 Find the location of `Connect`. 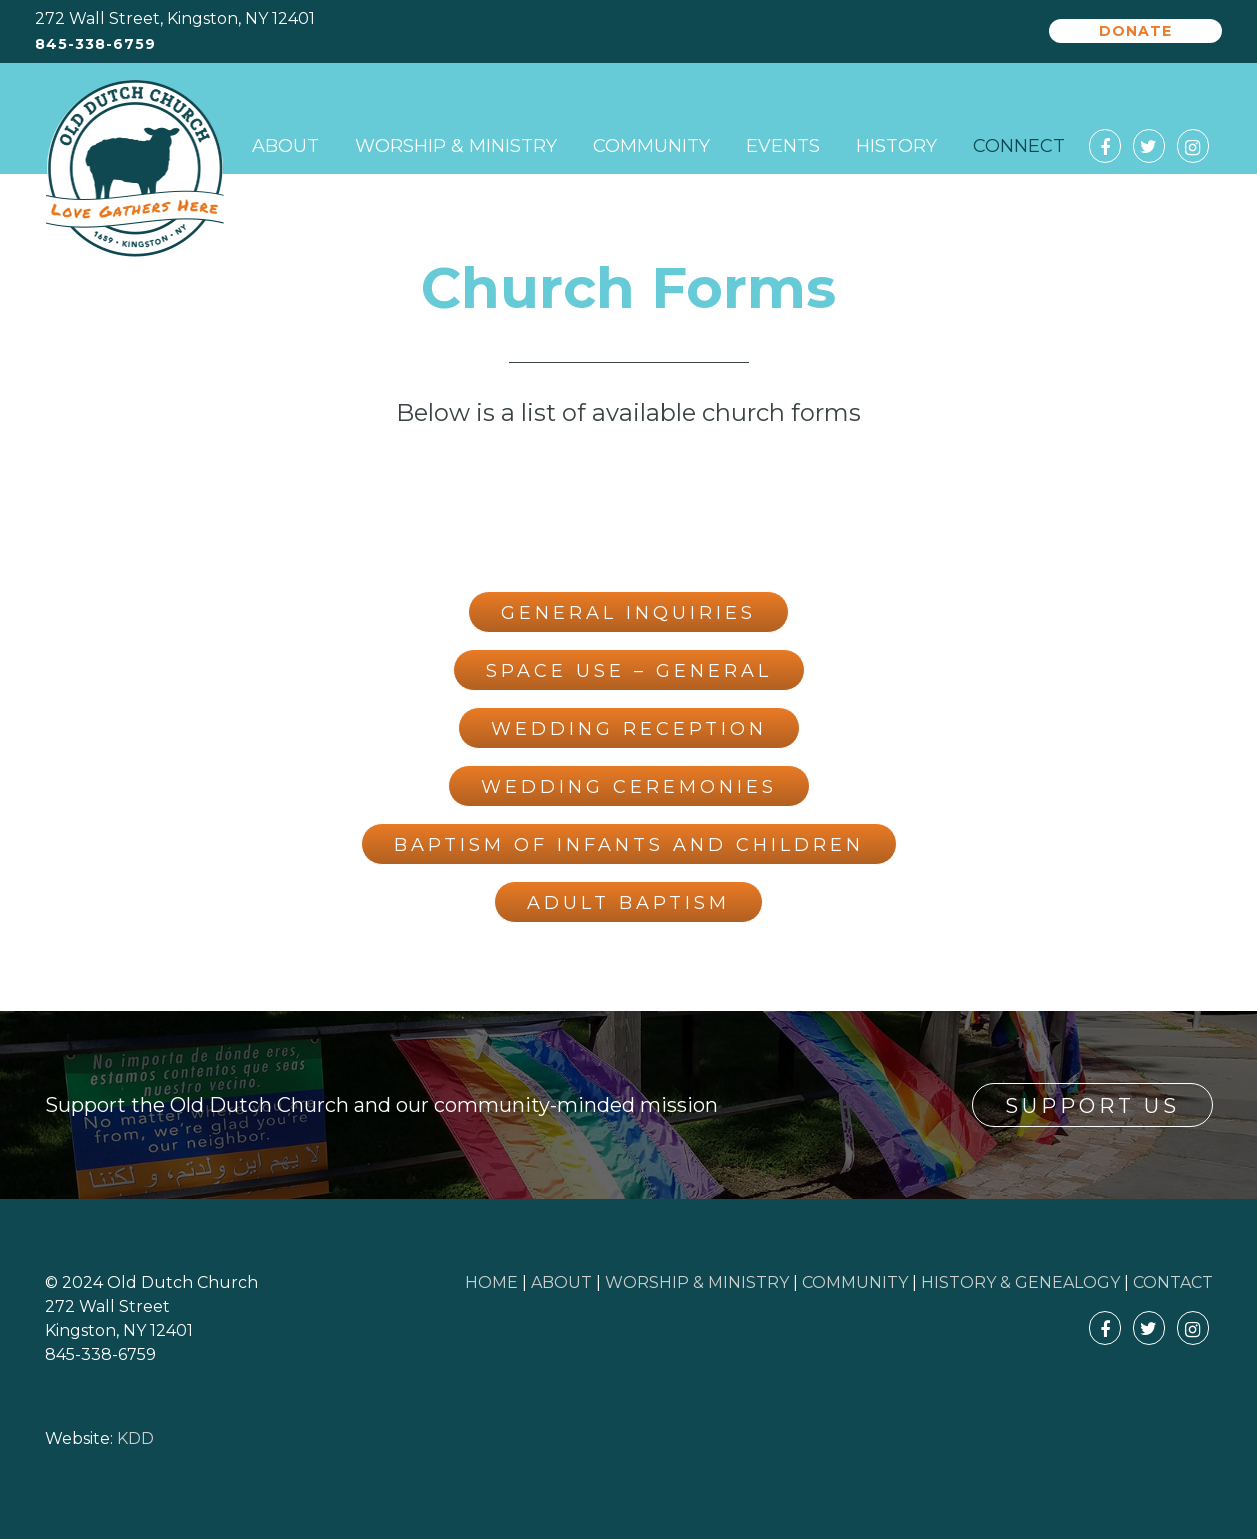

Connect is located at coordinates (1019, 146).